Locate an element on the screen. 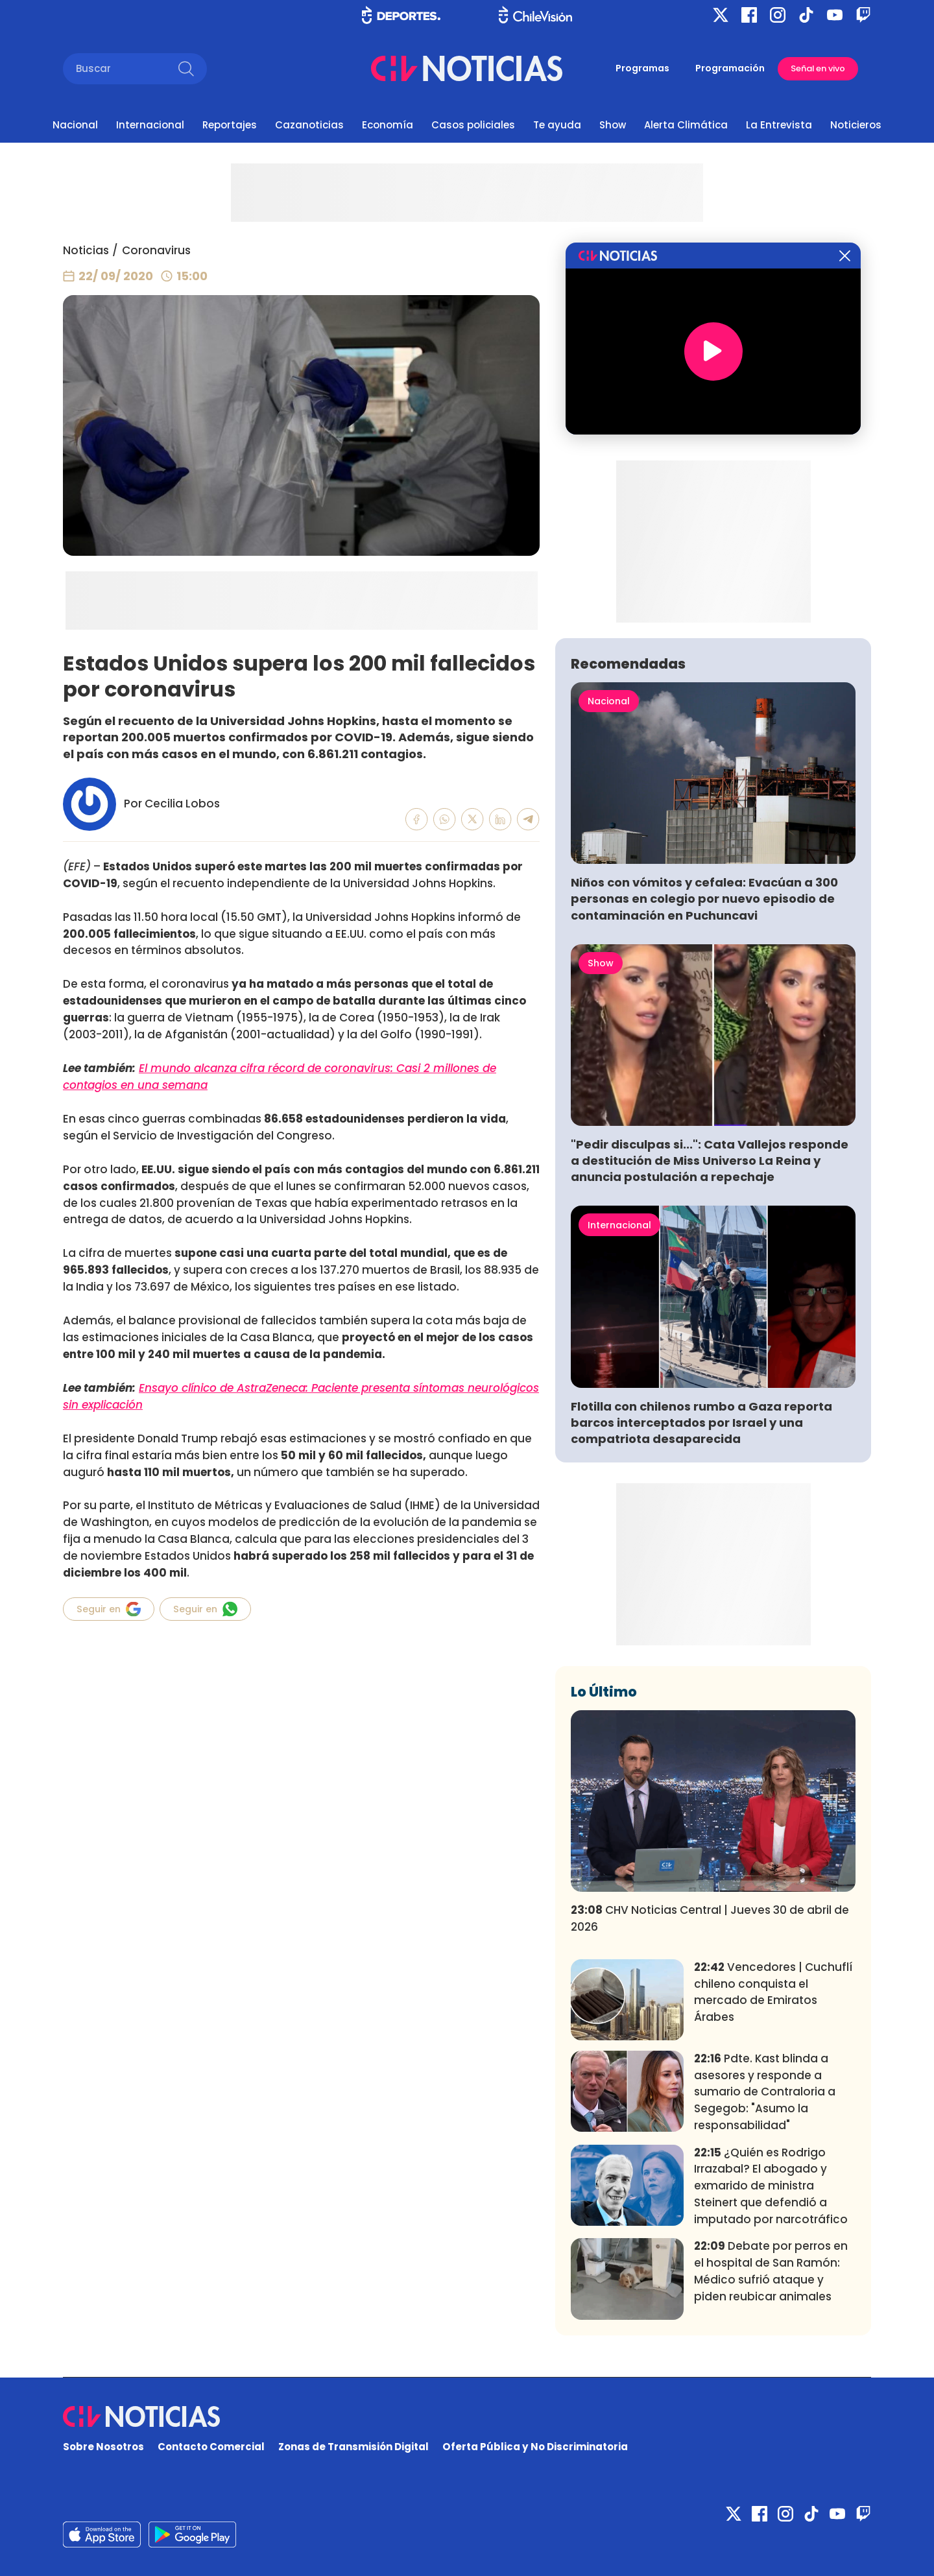 The height and width of the screenshot is (2576, 934). Coronavirus is located at coordinates (156, 250).